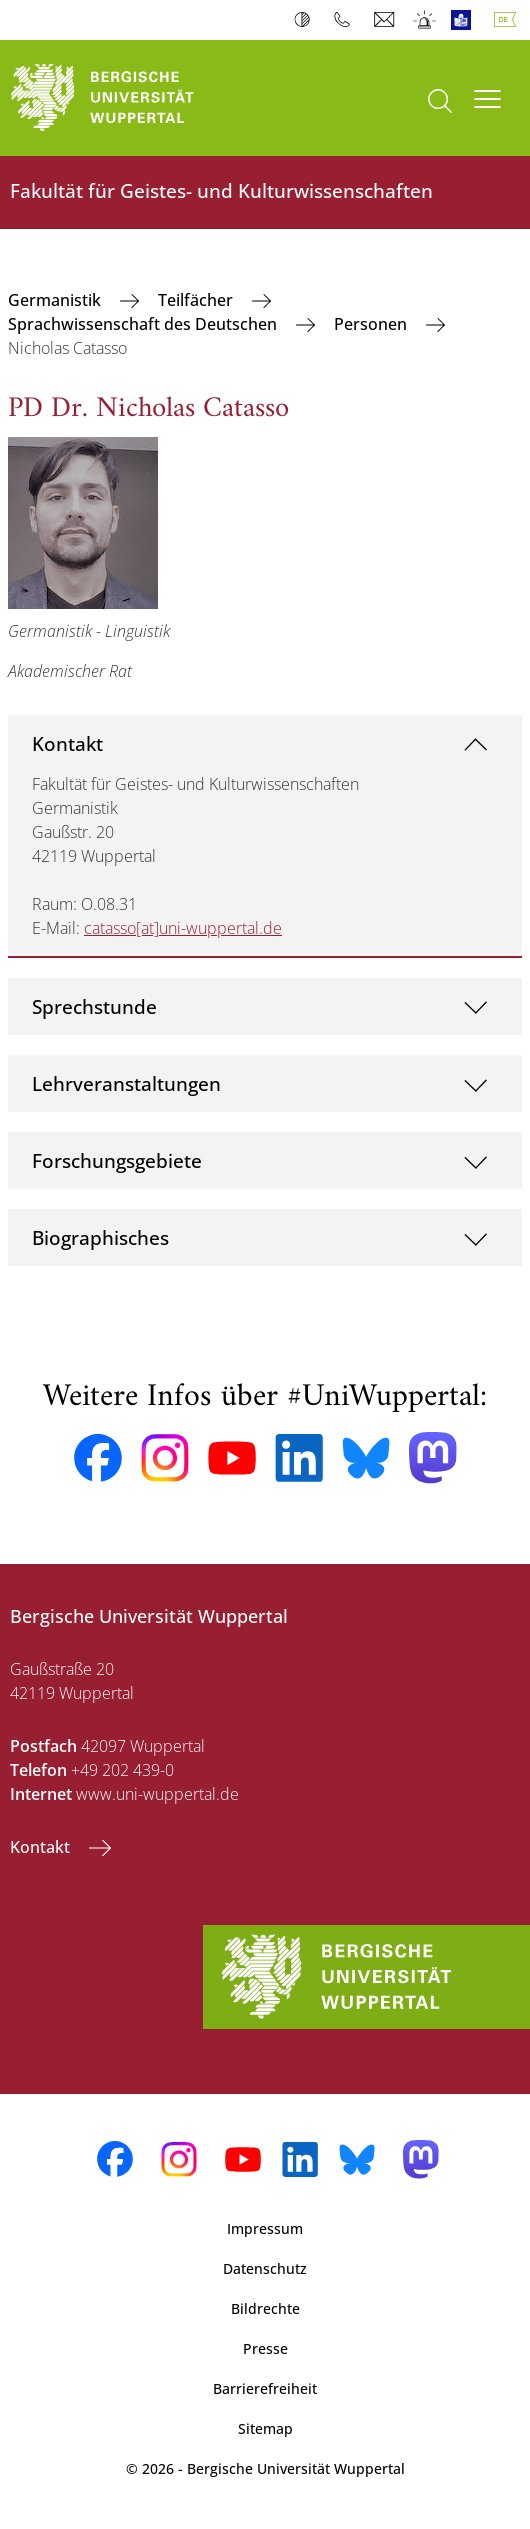 The image size is (530, 2529). What do you see at coordinates (465, 20) in the screenshot?
I see `Leichte Sprache` at bounding box center [465, 20].